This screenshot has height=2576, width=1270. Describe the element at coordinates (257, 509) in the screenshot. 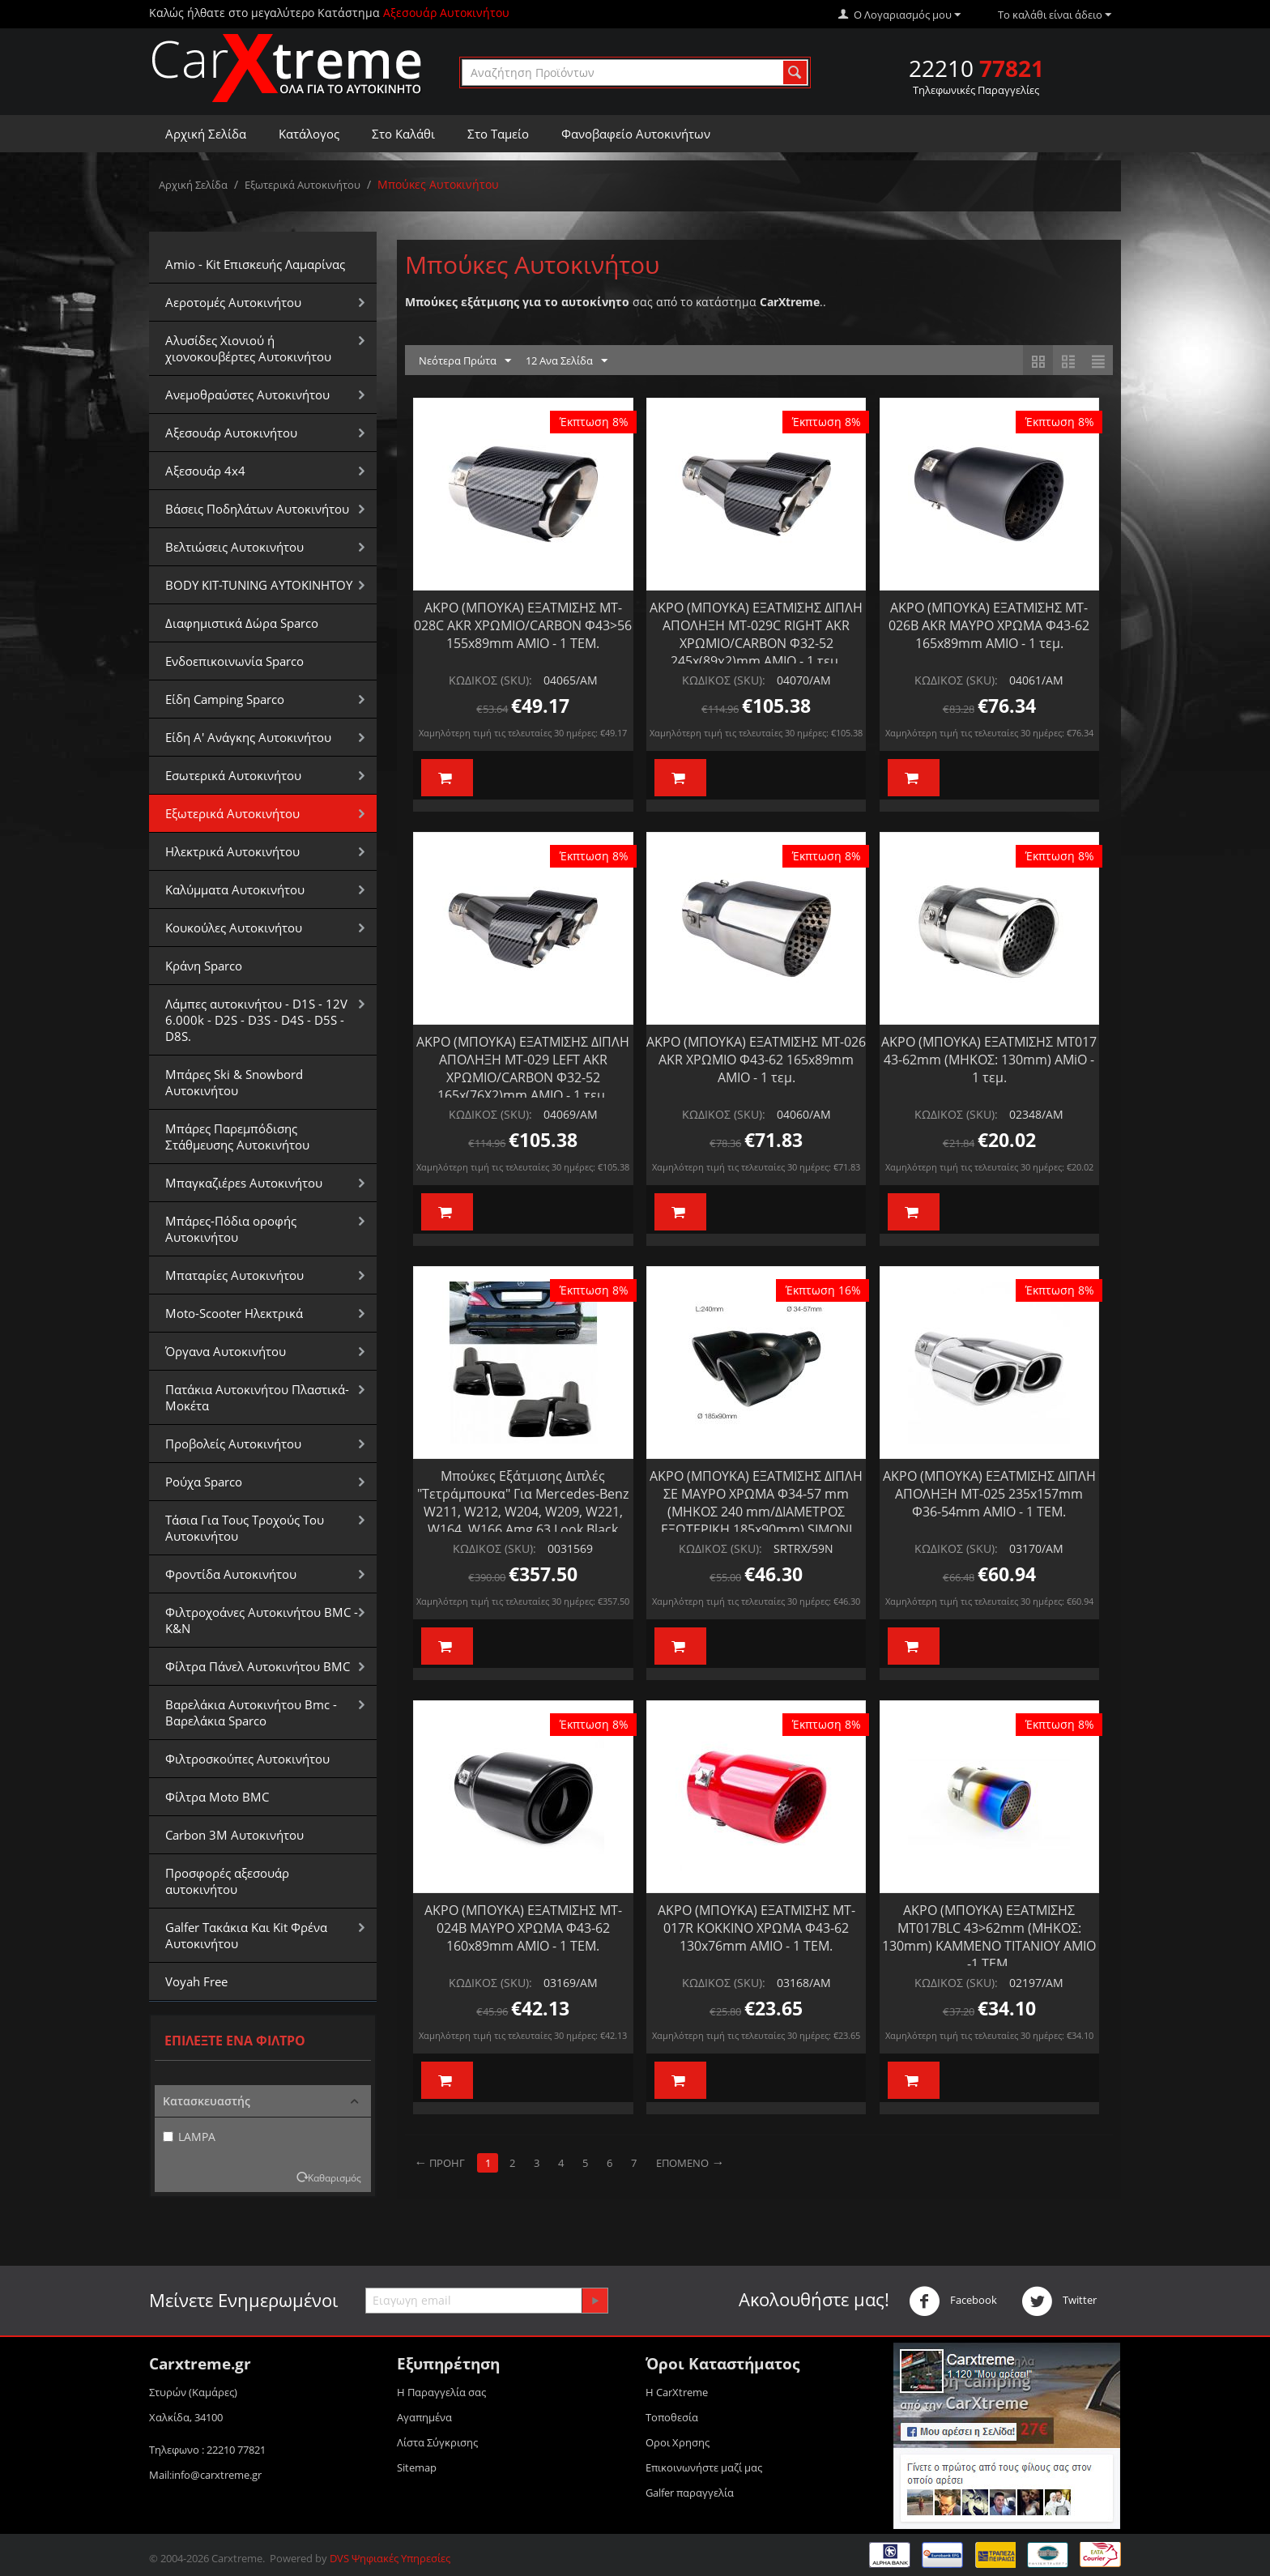

I see `Βάσεις Ποδηλάτων Αυτοκινήτου` at that location.